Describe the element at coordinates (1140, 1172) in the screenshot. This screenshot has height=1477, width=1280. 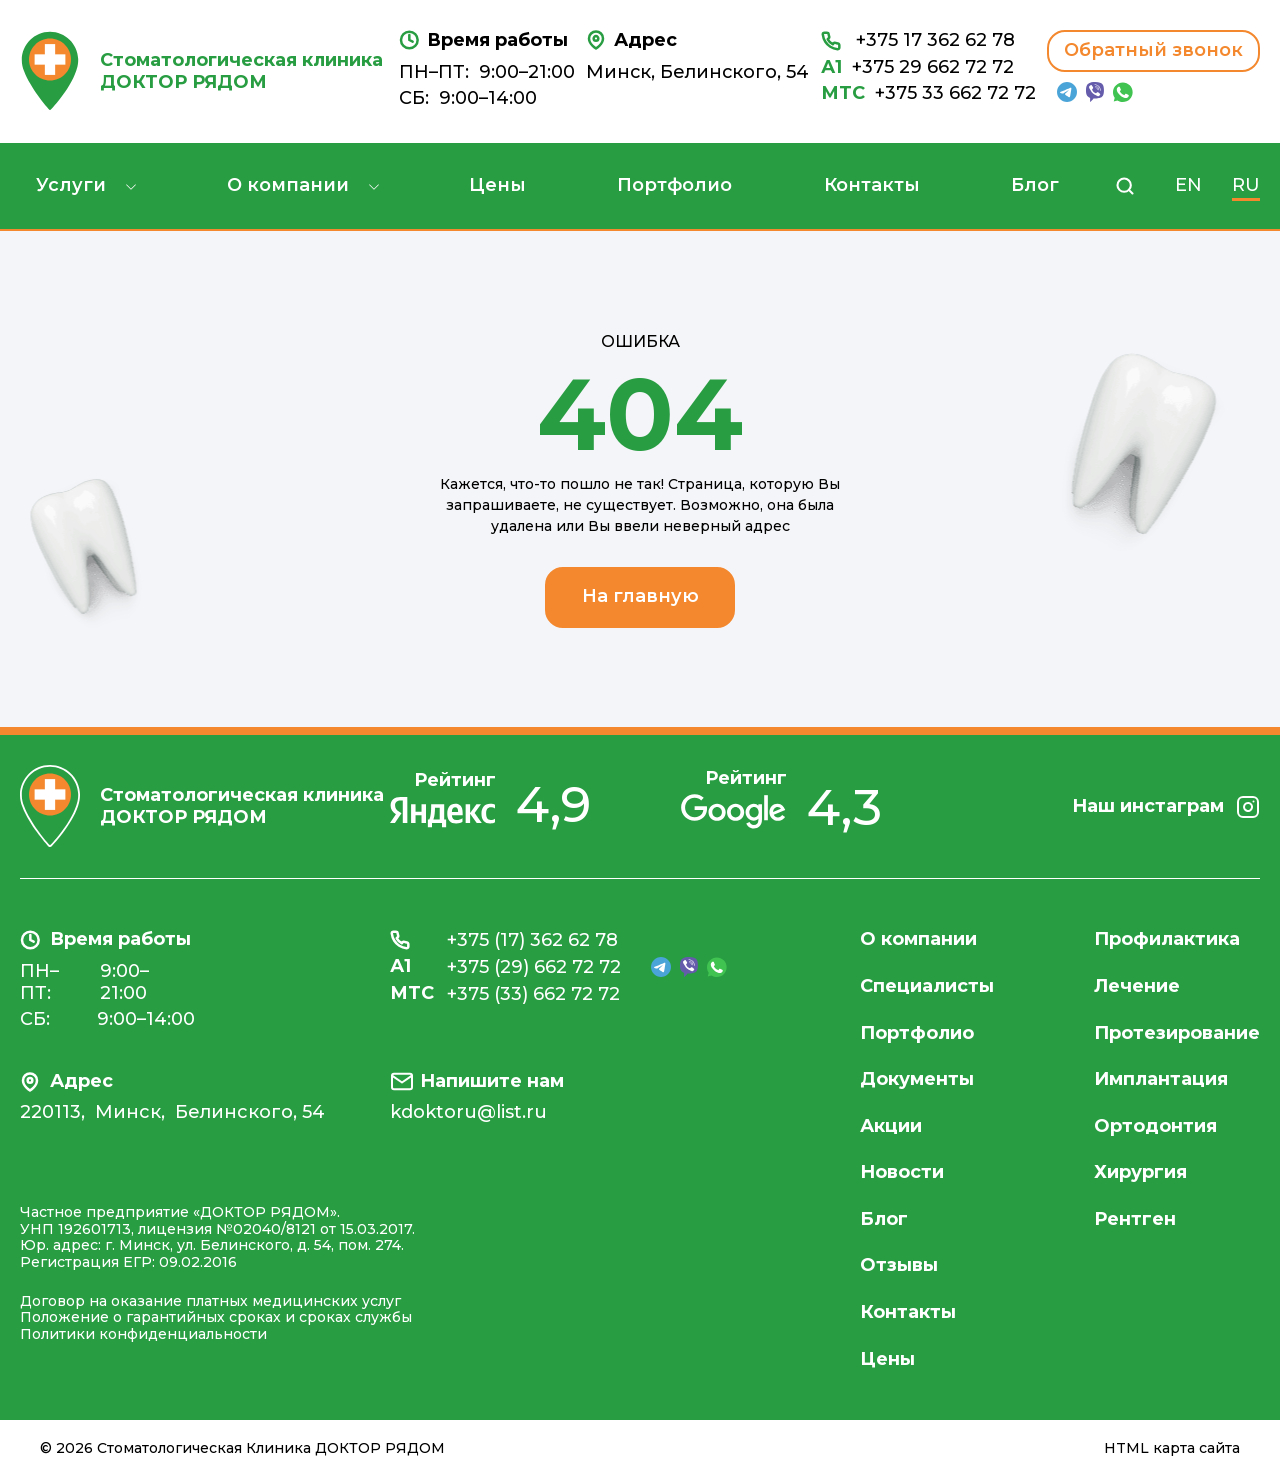
I see `Хирургия` at that location.